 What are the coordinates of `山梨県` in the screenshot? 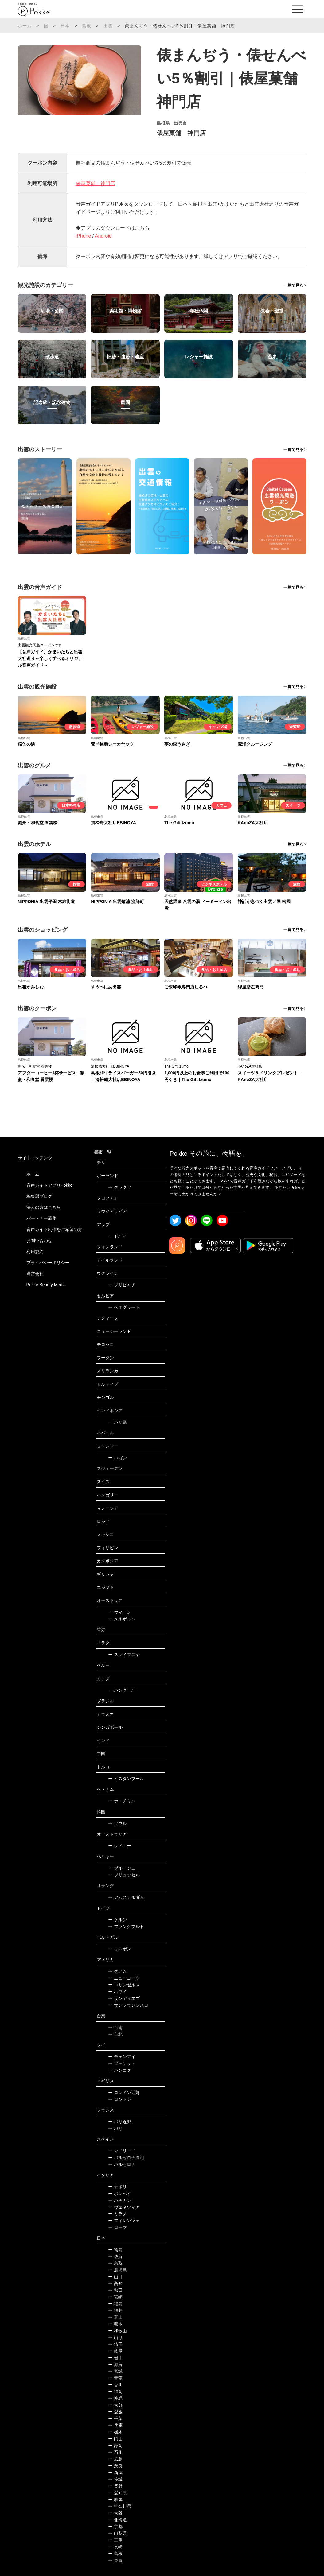 It's located at (117, 2533).